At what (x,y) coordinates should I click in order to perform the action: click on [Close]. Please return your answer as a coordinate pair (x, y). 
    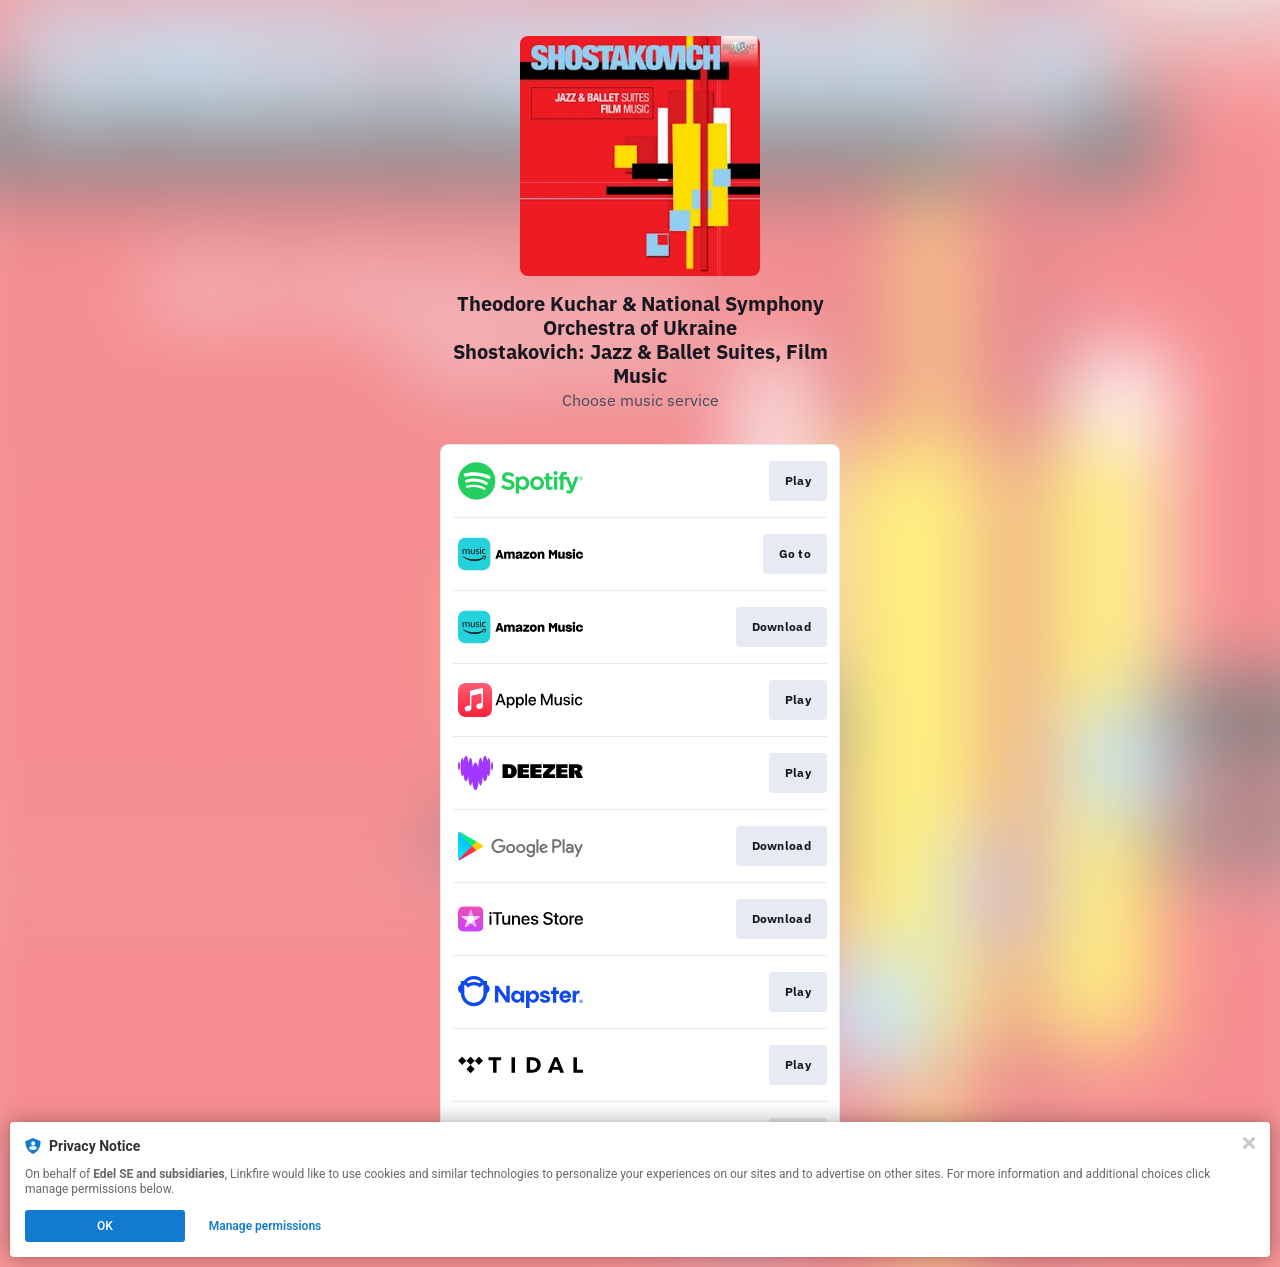
    Looking at the image, I should click on (1249, 1143).